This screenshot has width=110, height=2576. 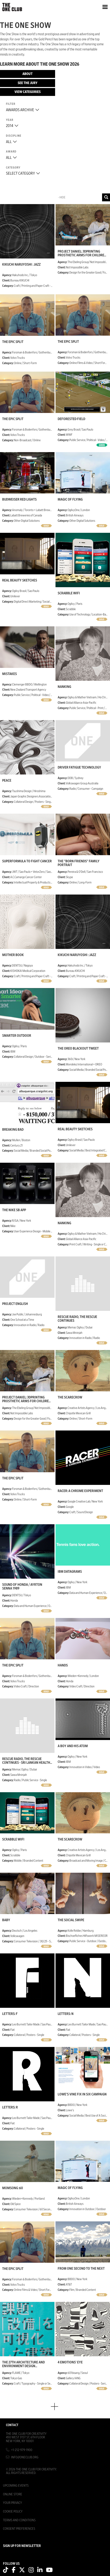 What do you see at coordinates (26, 1760) in the screenshot?
I see `Rescue Radio, The Rescue Continues - Sri Lankan Health Spa` at bounding box center [26, 1760].